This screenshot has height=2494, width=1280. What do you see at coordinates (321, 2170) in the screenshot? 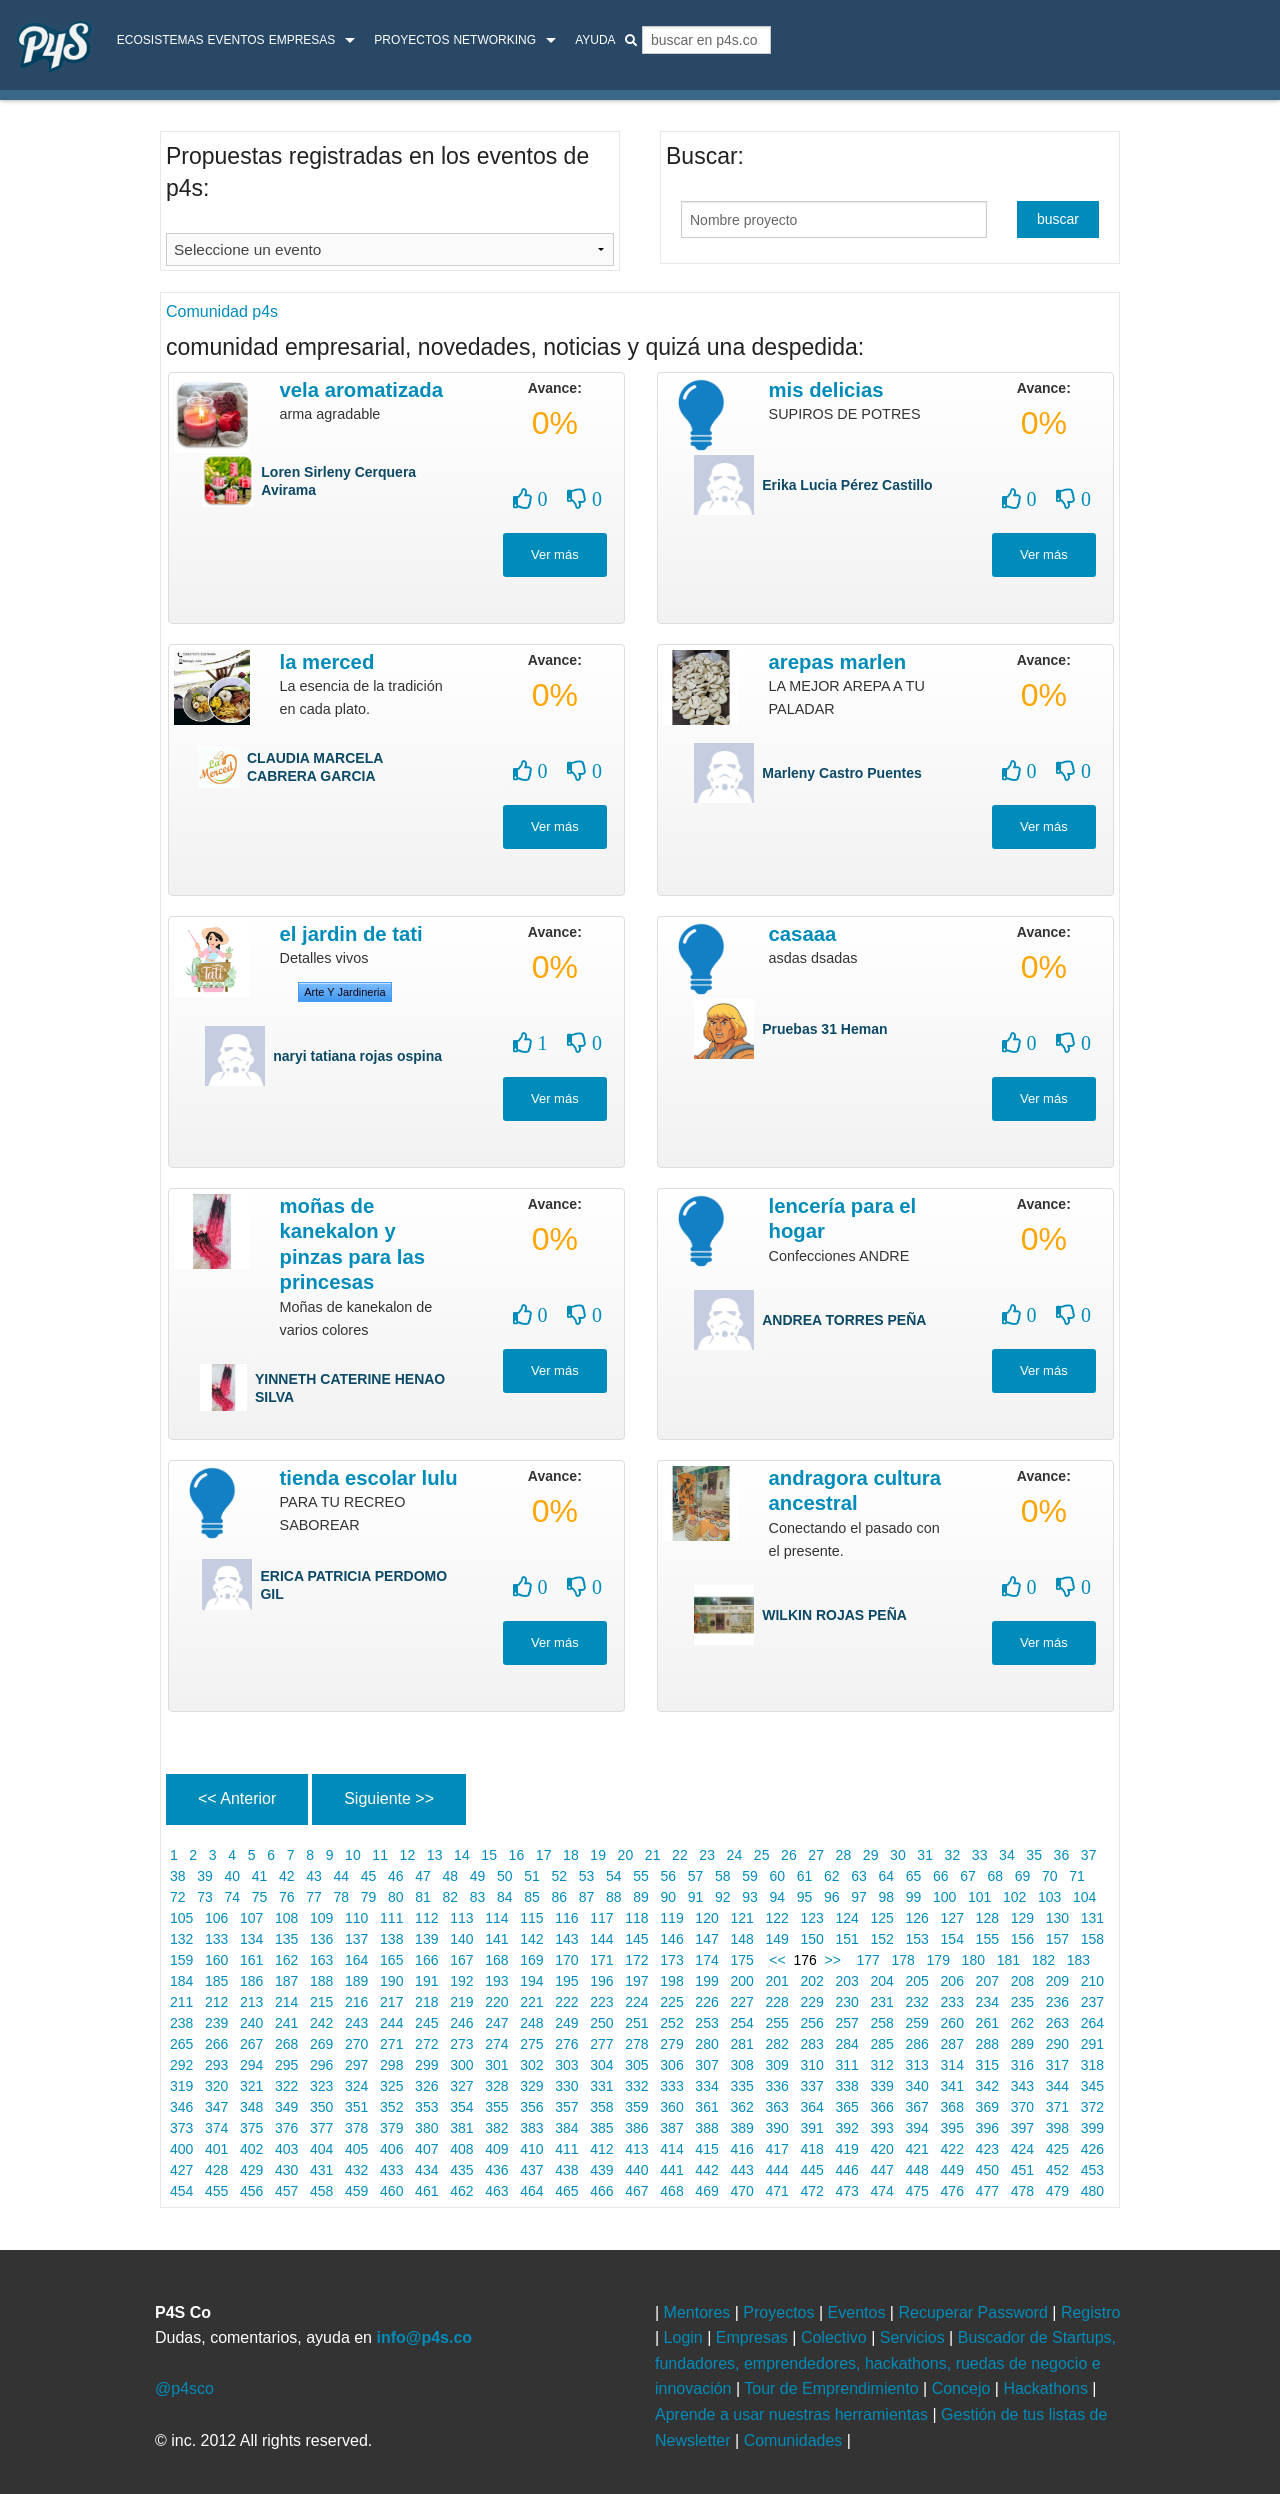
I see `431` at bounding box center [321, 2170].